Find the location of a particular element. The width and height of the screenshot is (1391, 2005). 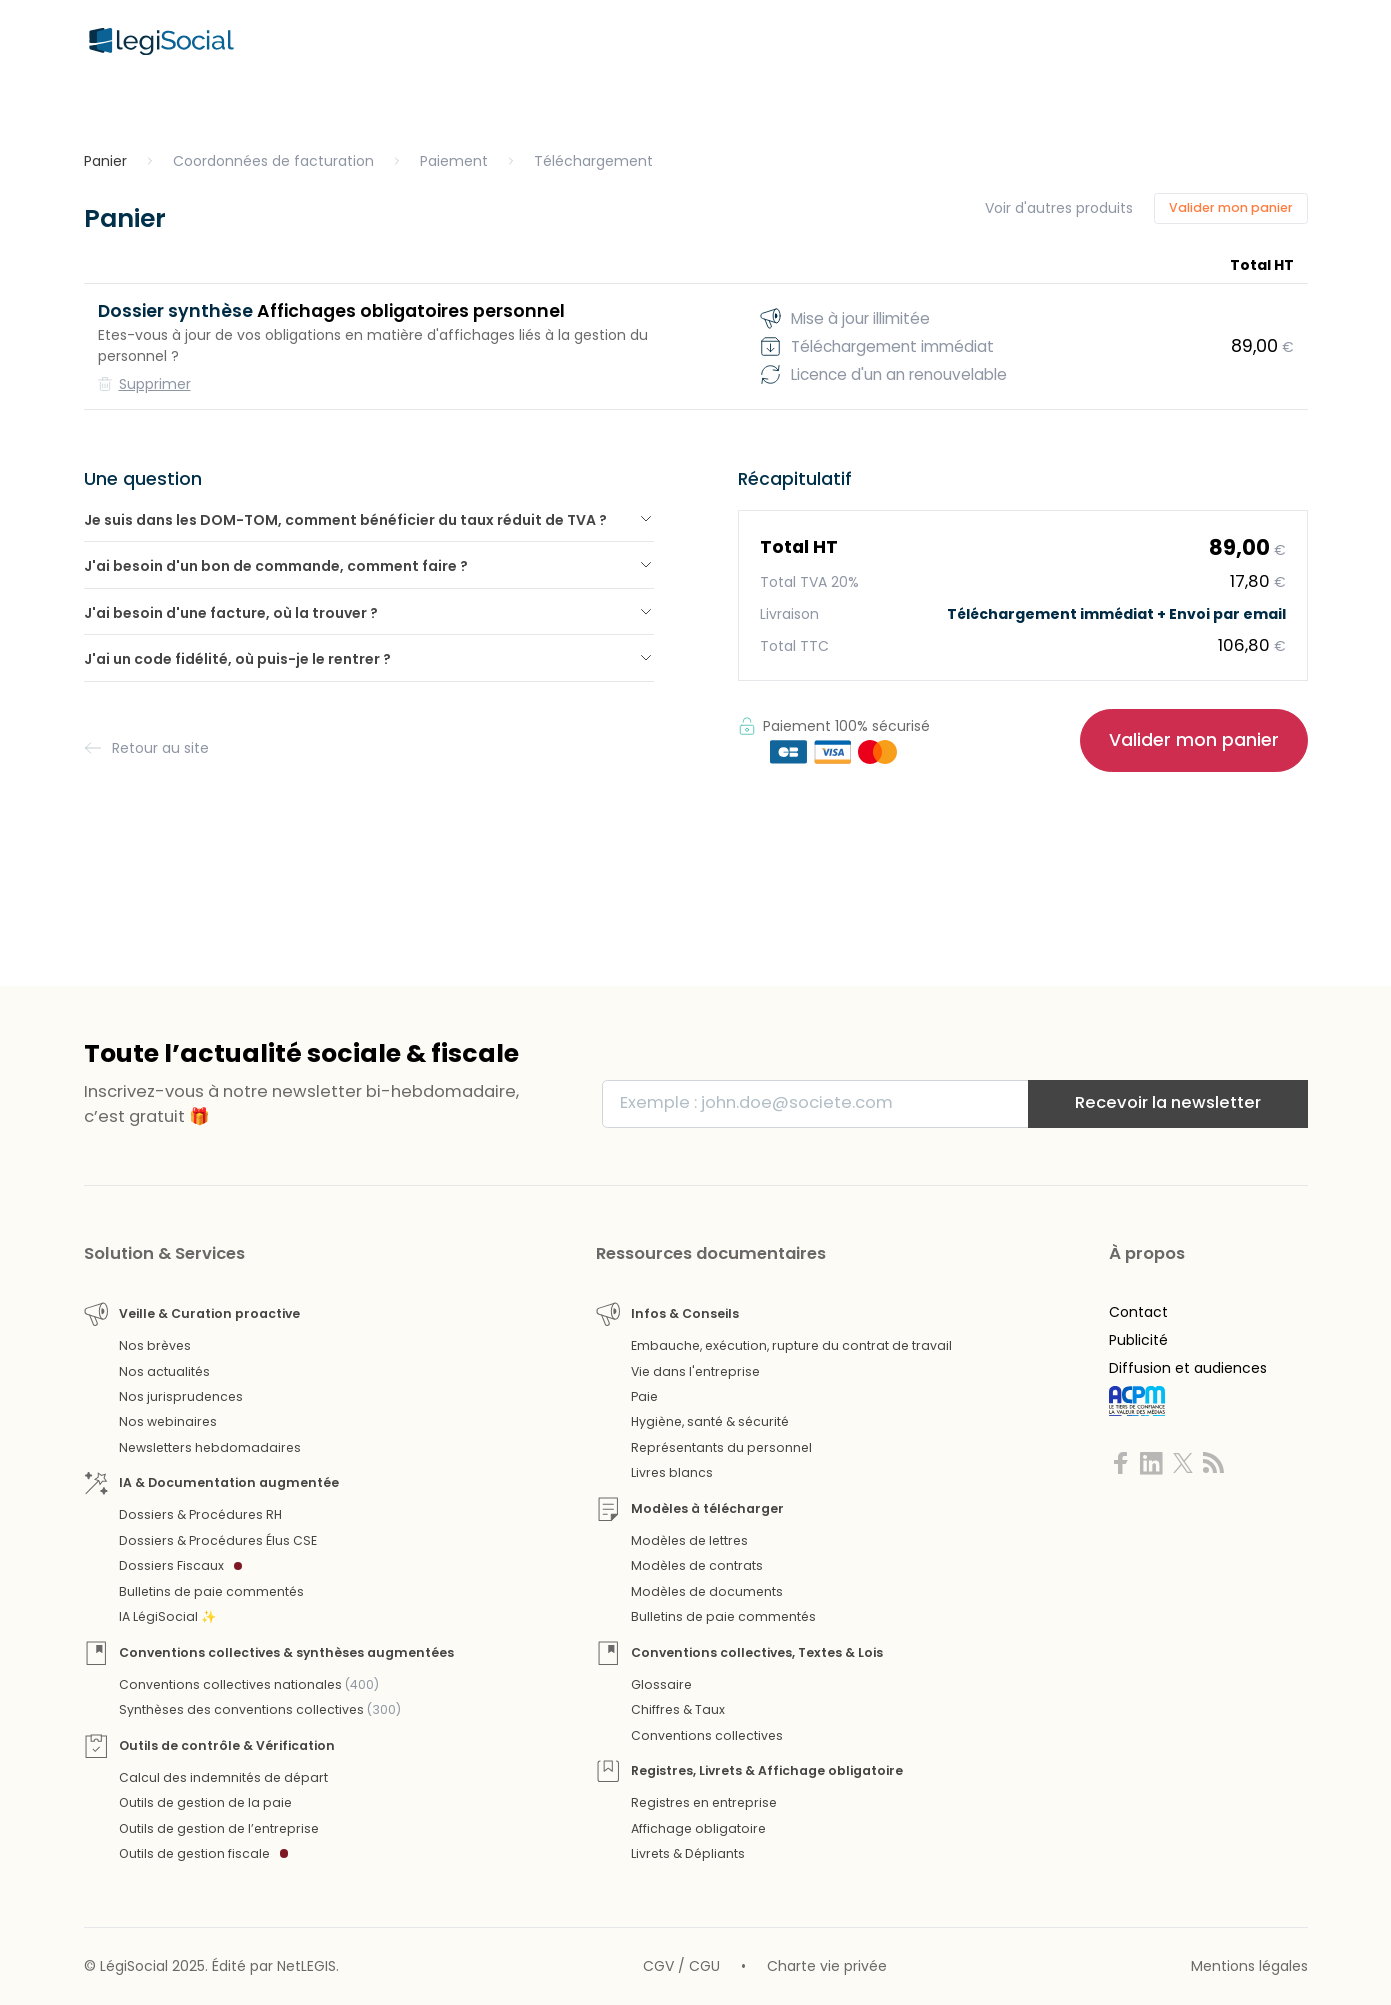

Recevoir la newsletter [S'inscrire] is located at coordinates (1168, 1102).